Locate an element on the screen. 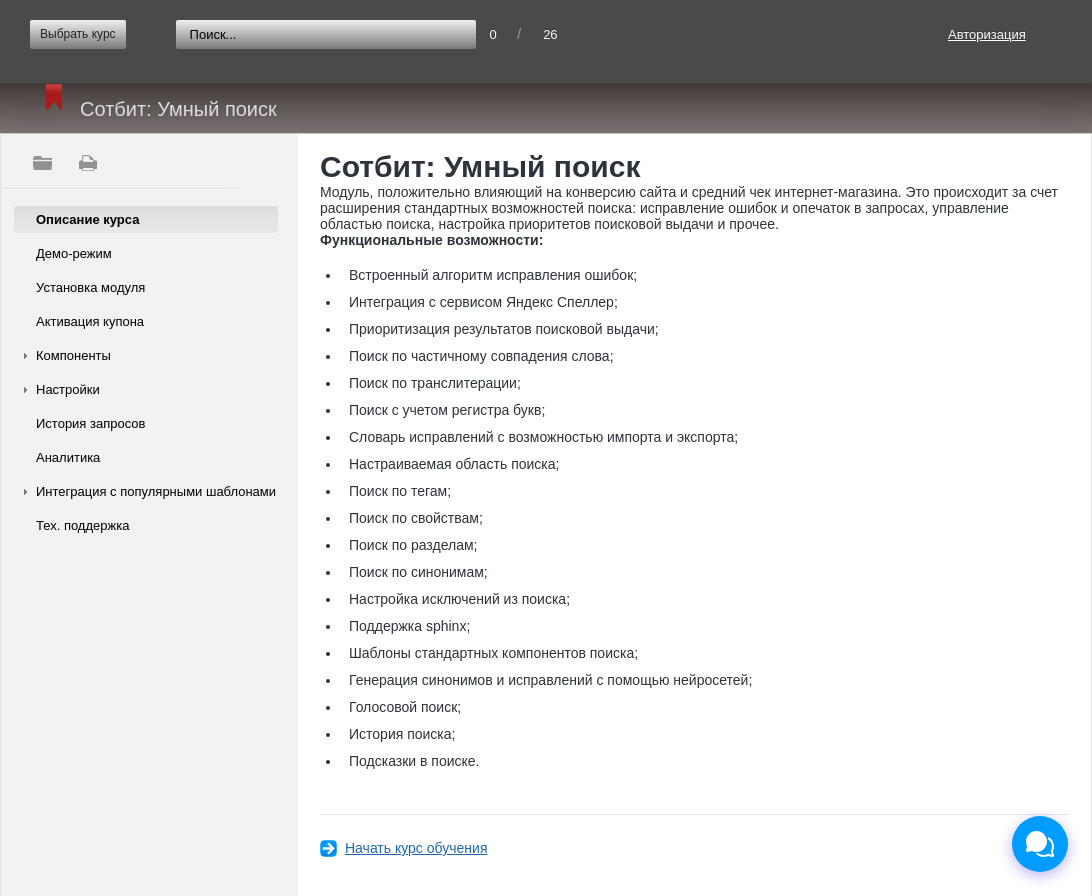 The height and width of the screenshot is (896, 1092). Компоненты is located at coordinates (73, 355).